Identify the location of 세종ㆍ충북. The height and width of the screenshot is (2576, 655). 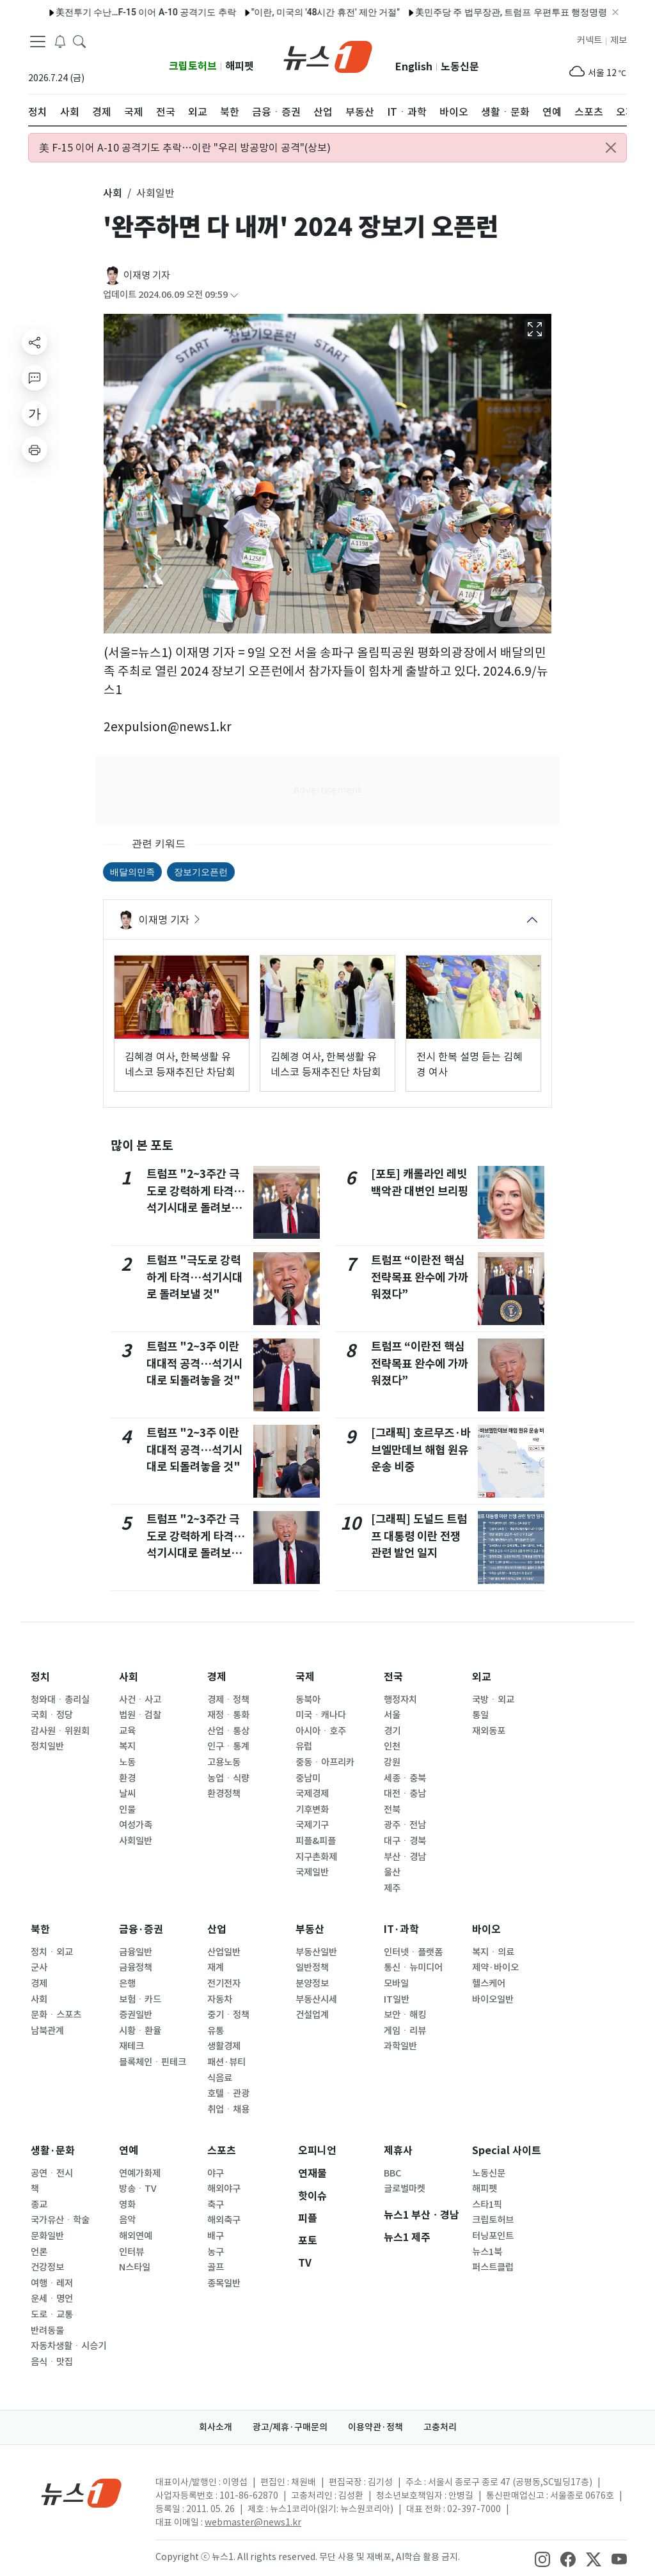
(405, 1778).